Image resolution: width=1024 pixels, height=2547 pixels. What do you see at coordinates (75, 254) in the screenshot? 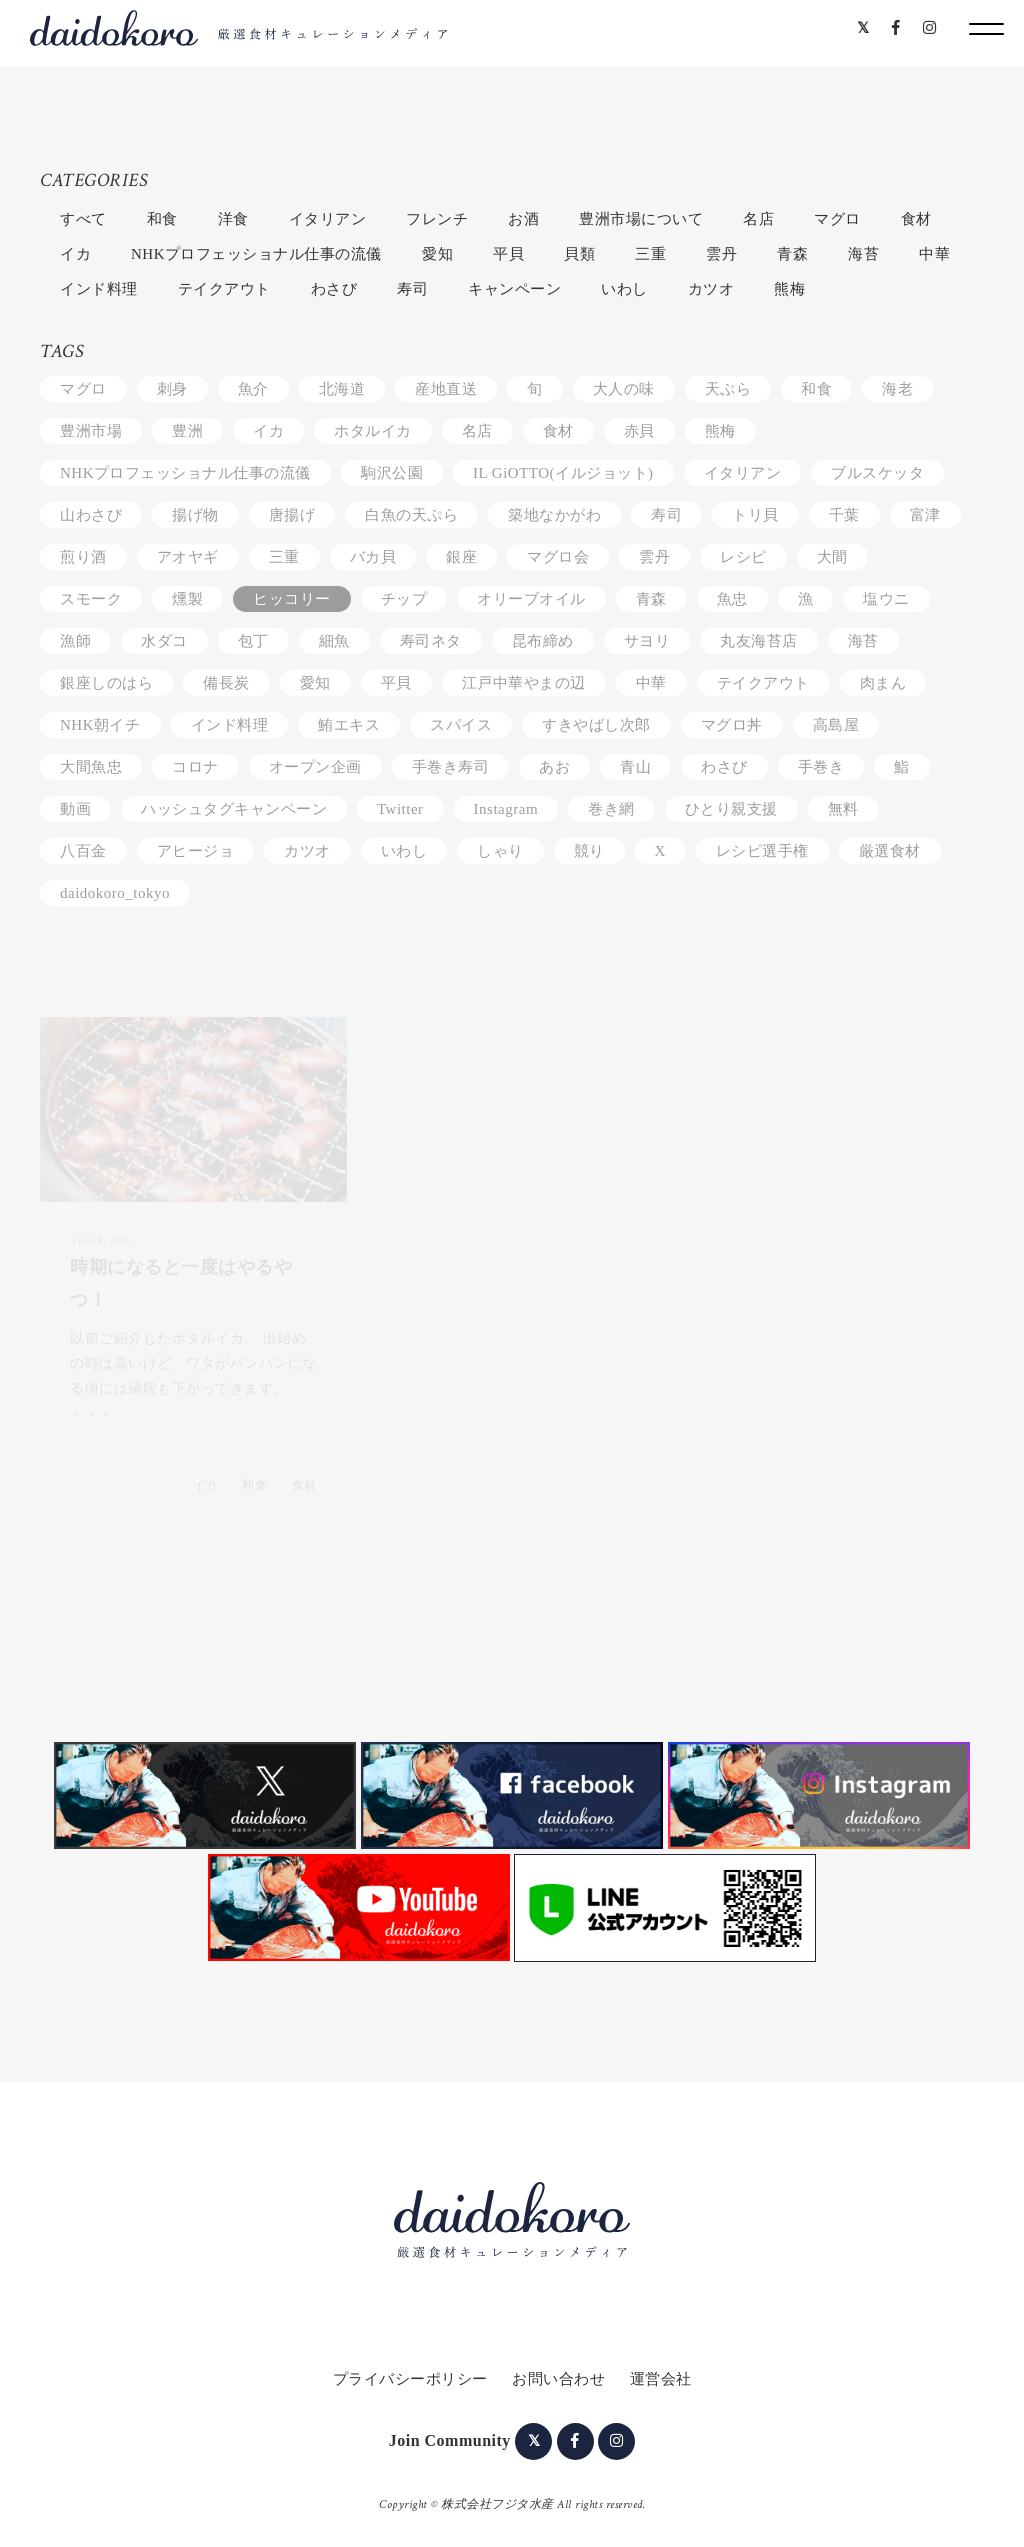
I see `イカ` at bounding box center [75, 254].